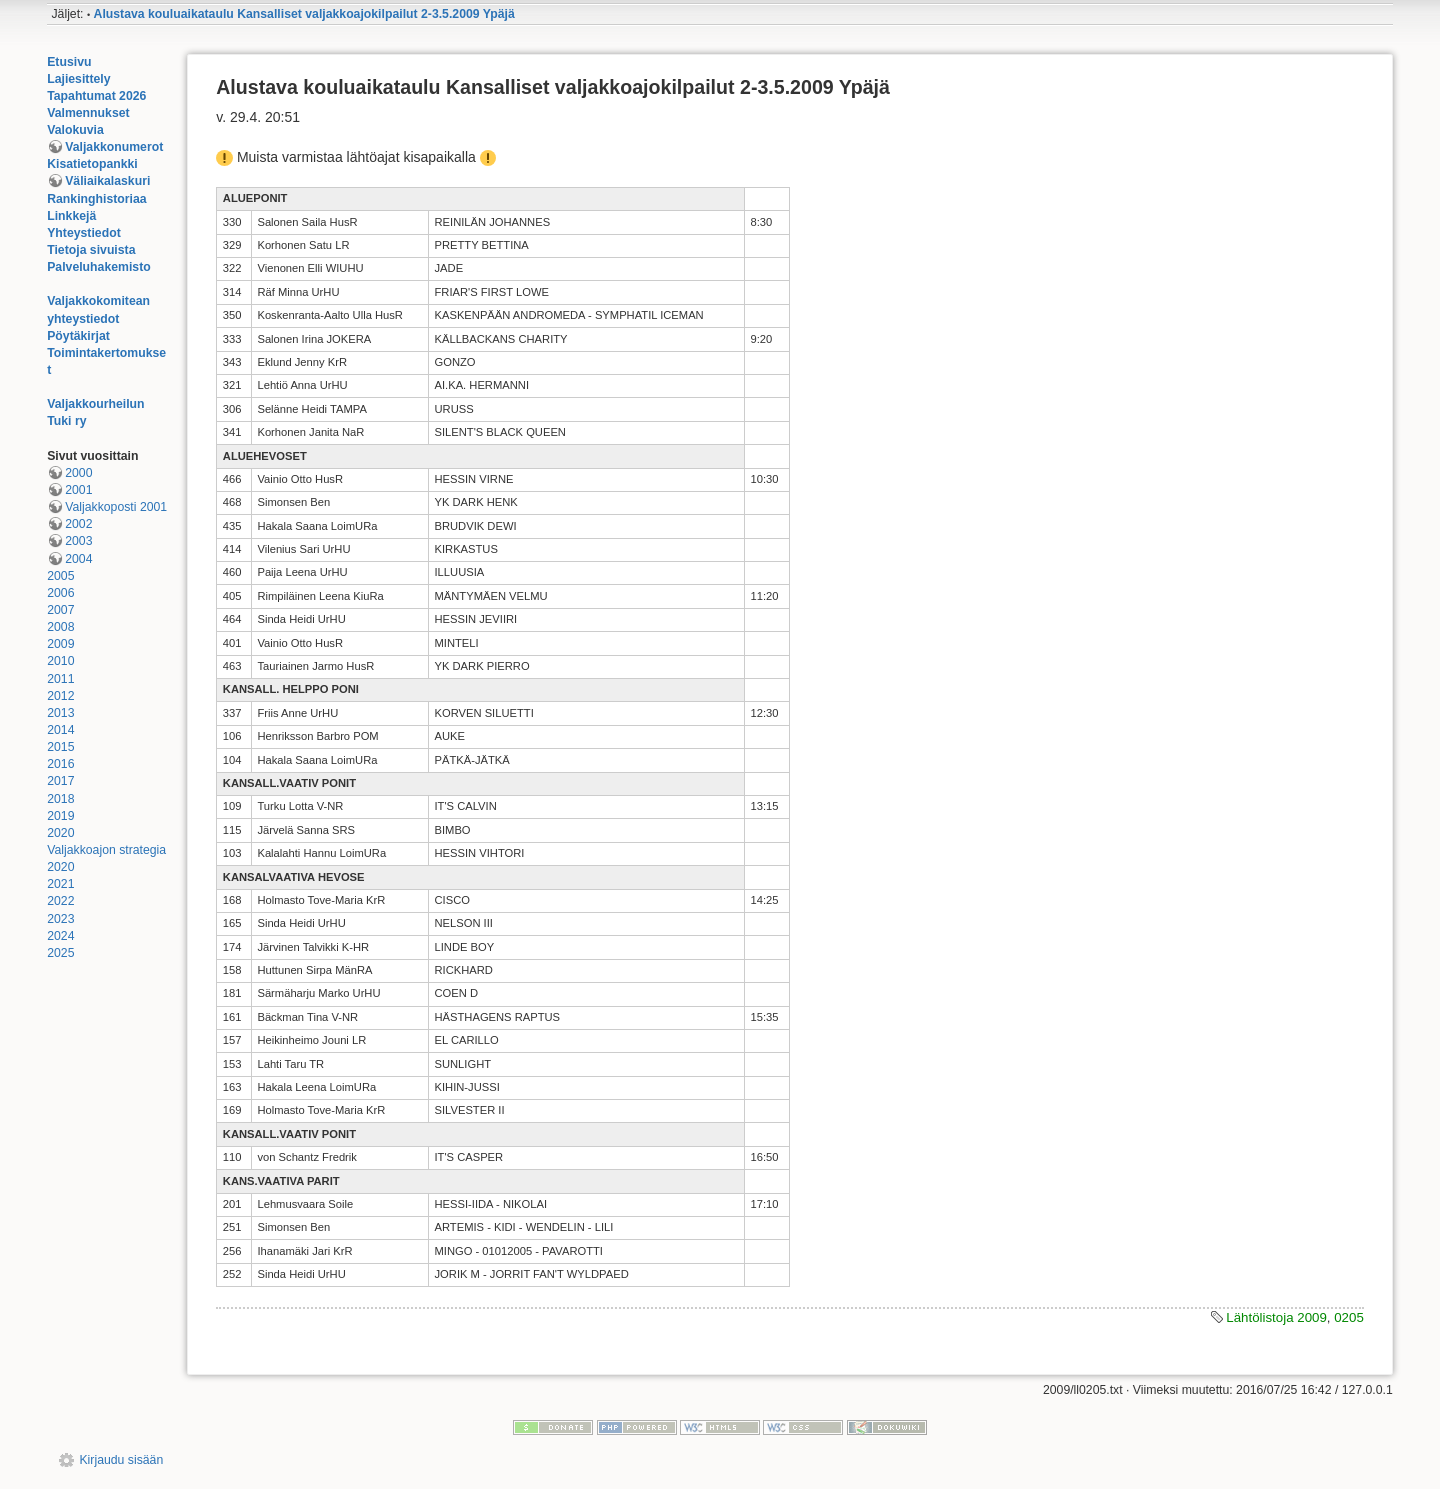 The image size is (1440, 1489). I want to click on 2013, so click(60, 713).